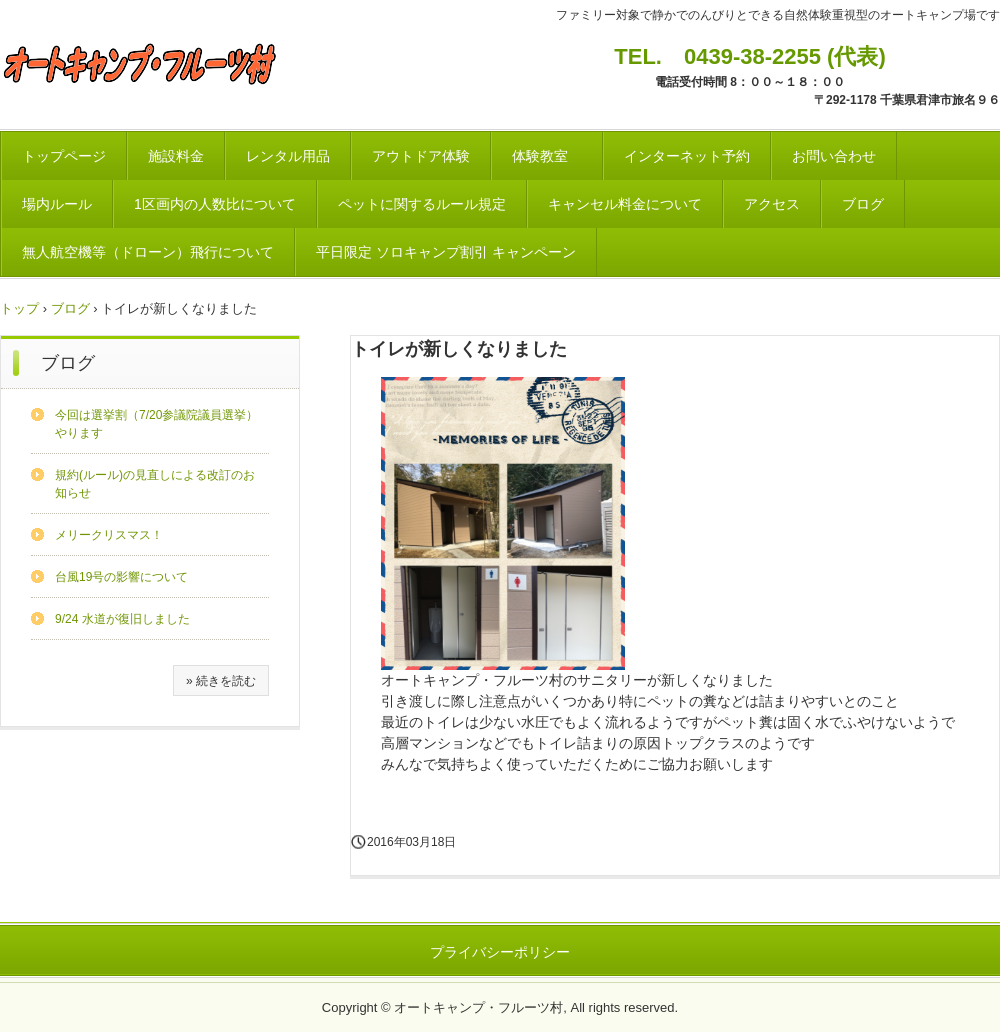 Image resolution: width=1000 pixels, height=1032 pixels. I want to click on プライバシーポリシー, so click(500, 952).